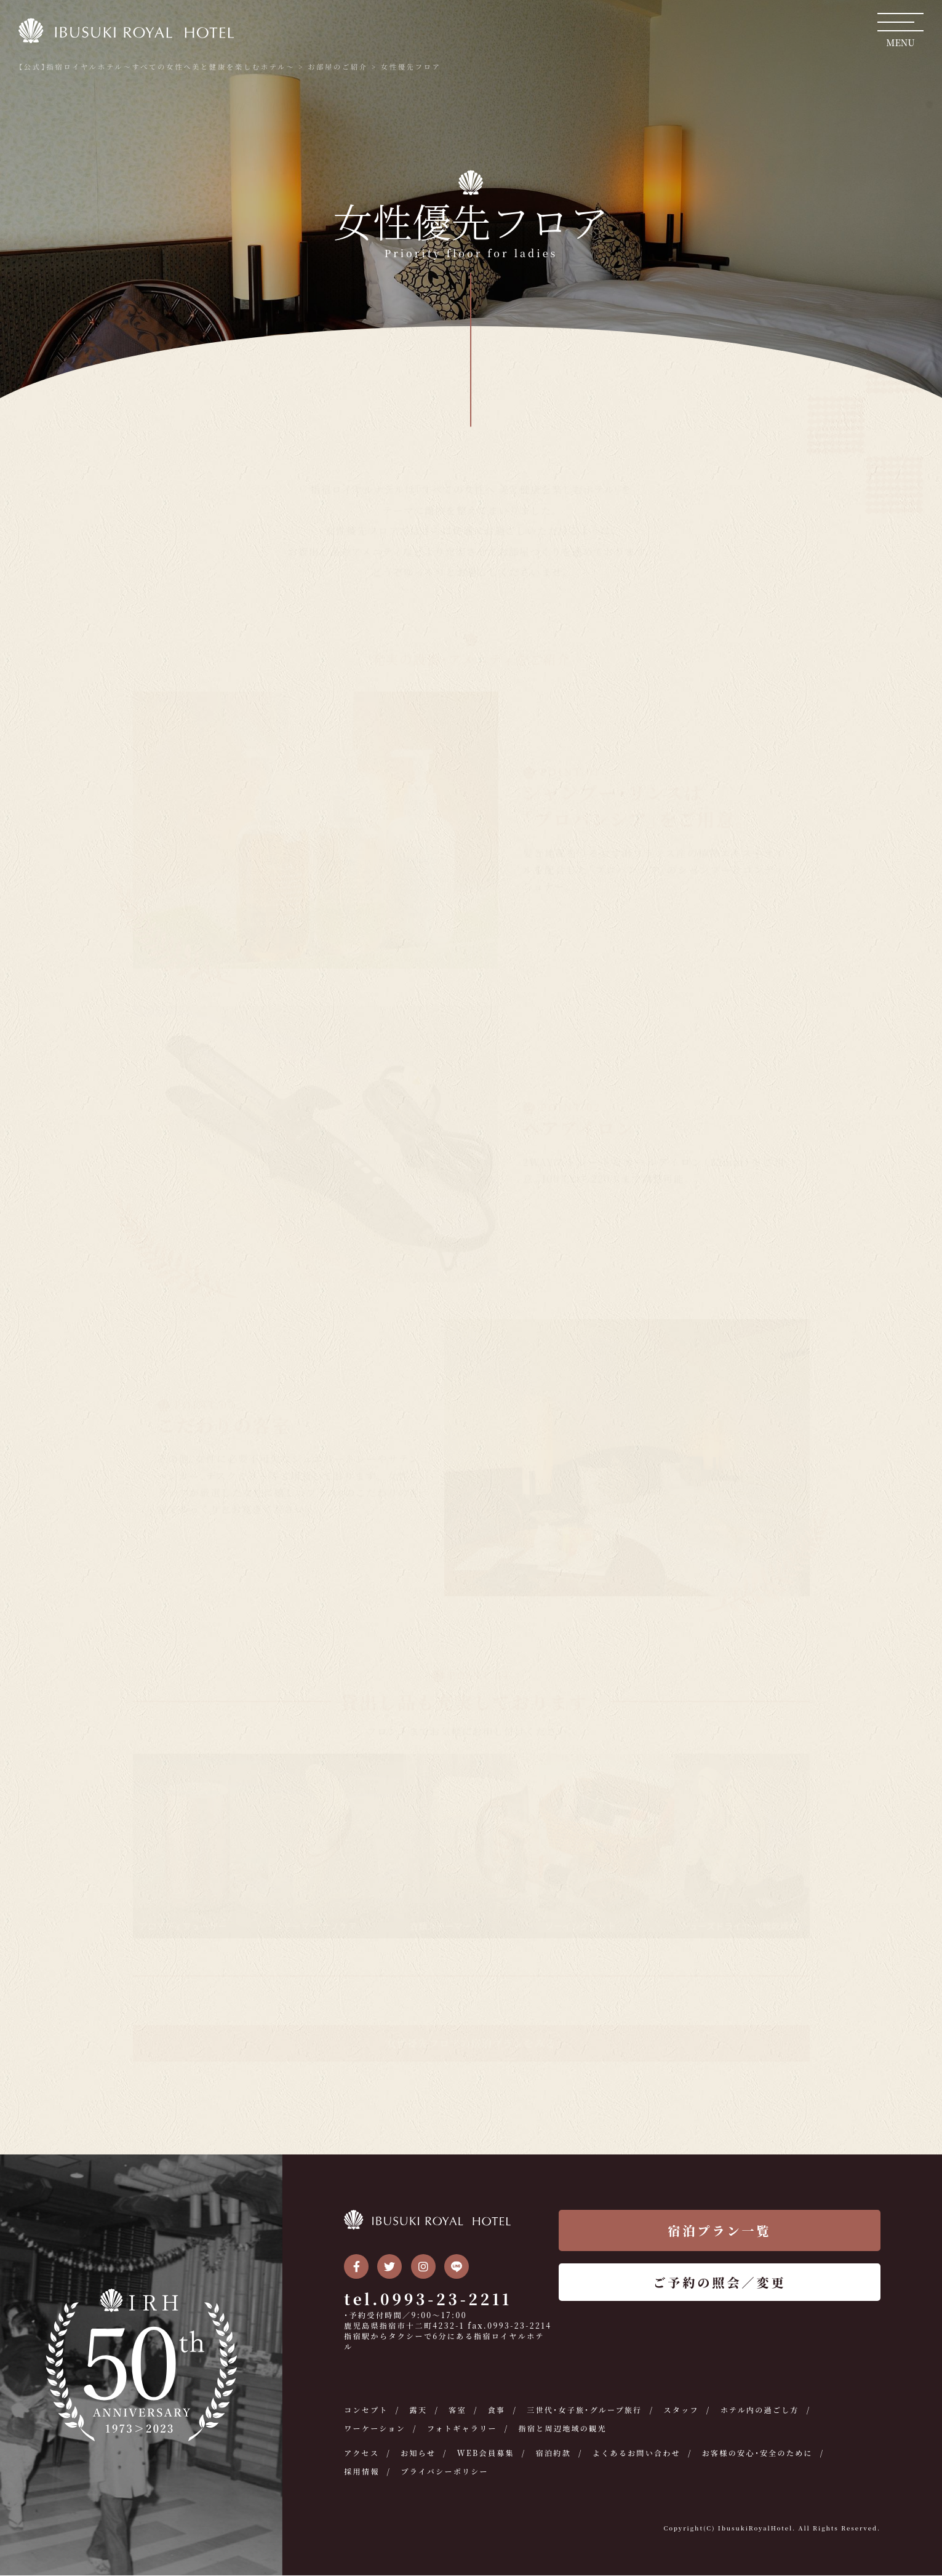 The width and height of the screenshot is (942, 2576). Describe the element at coordinates (563, 2428) in the screenshot. I see `指宿と周辺地域の観光` at that location.